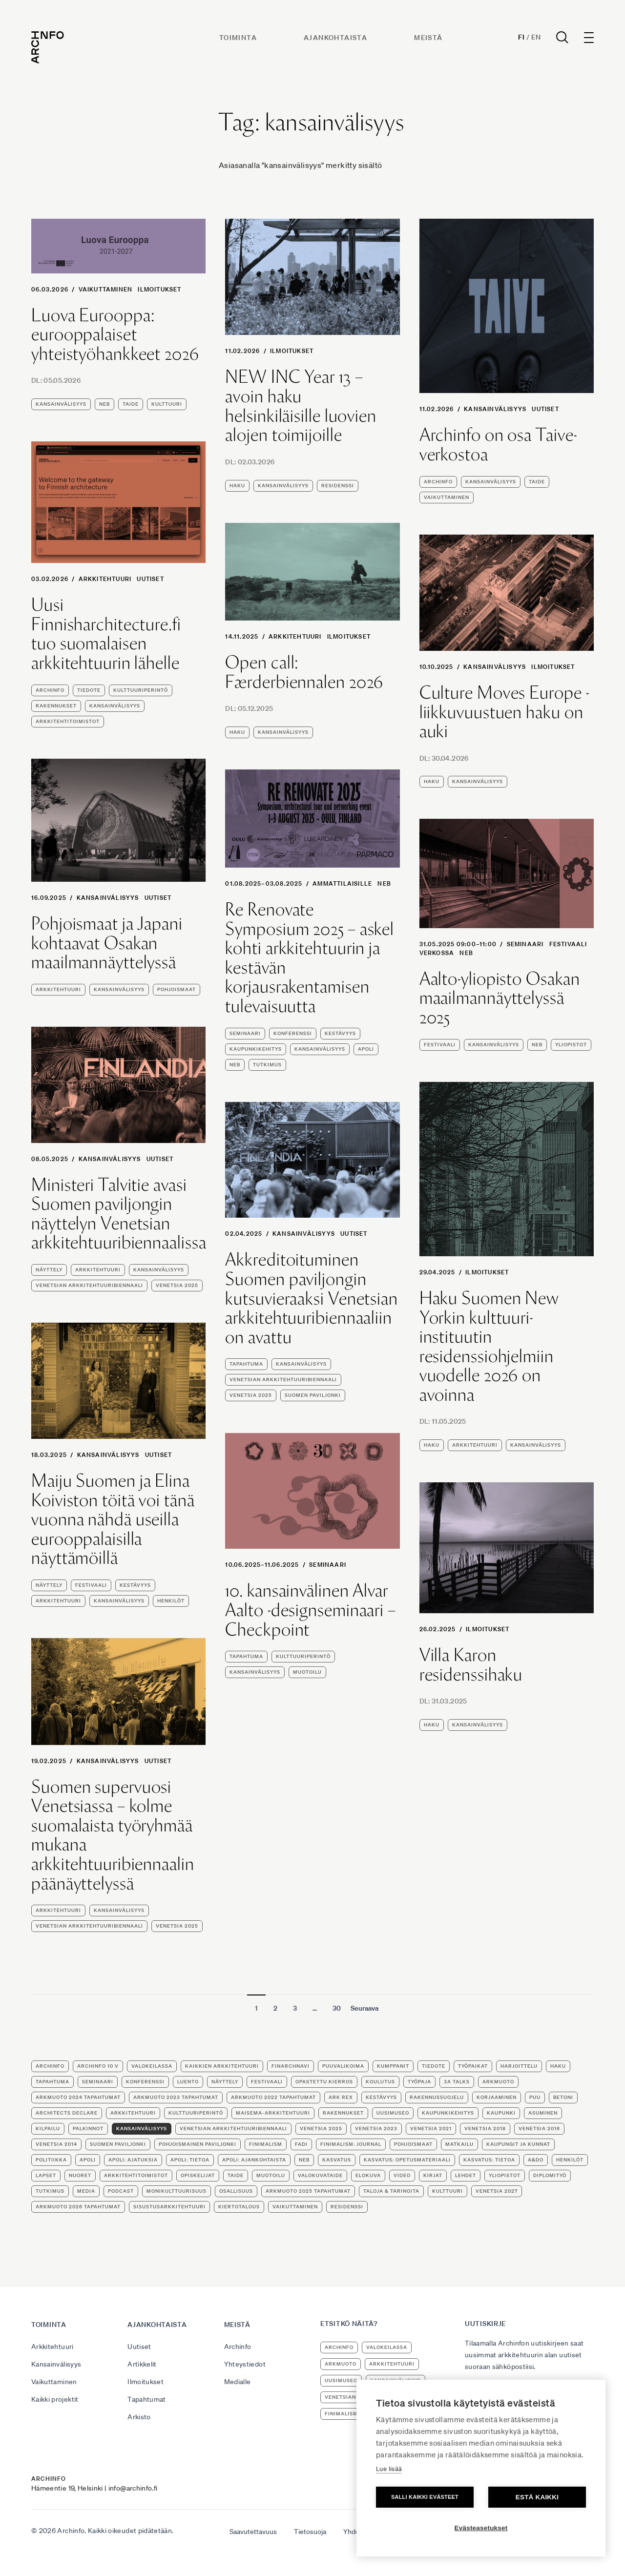  What do you see at coordinates (86, 2191) in the screenshot?
I see `media` at bounding box center [86, 2191].